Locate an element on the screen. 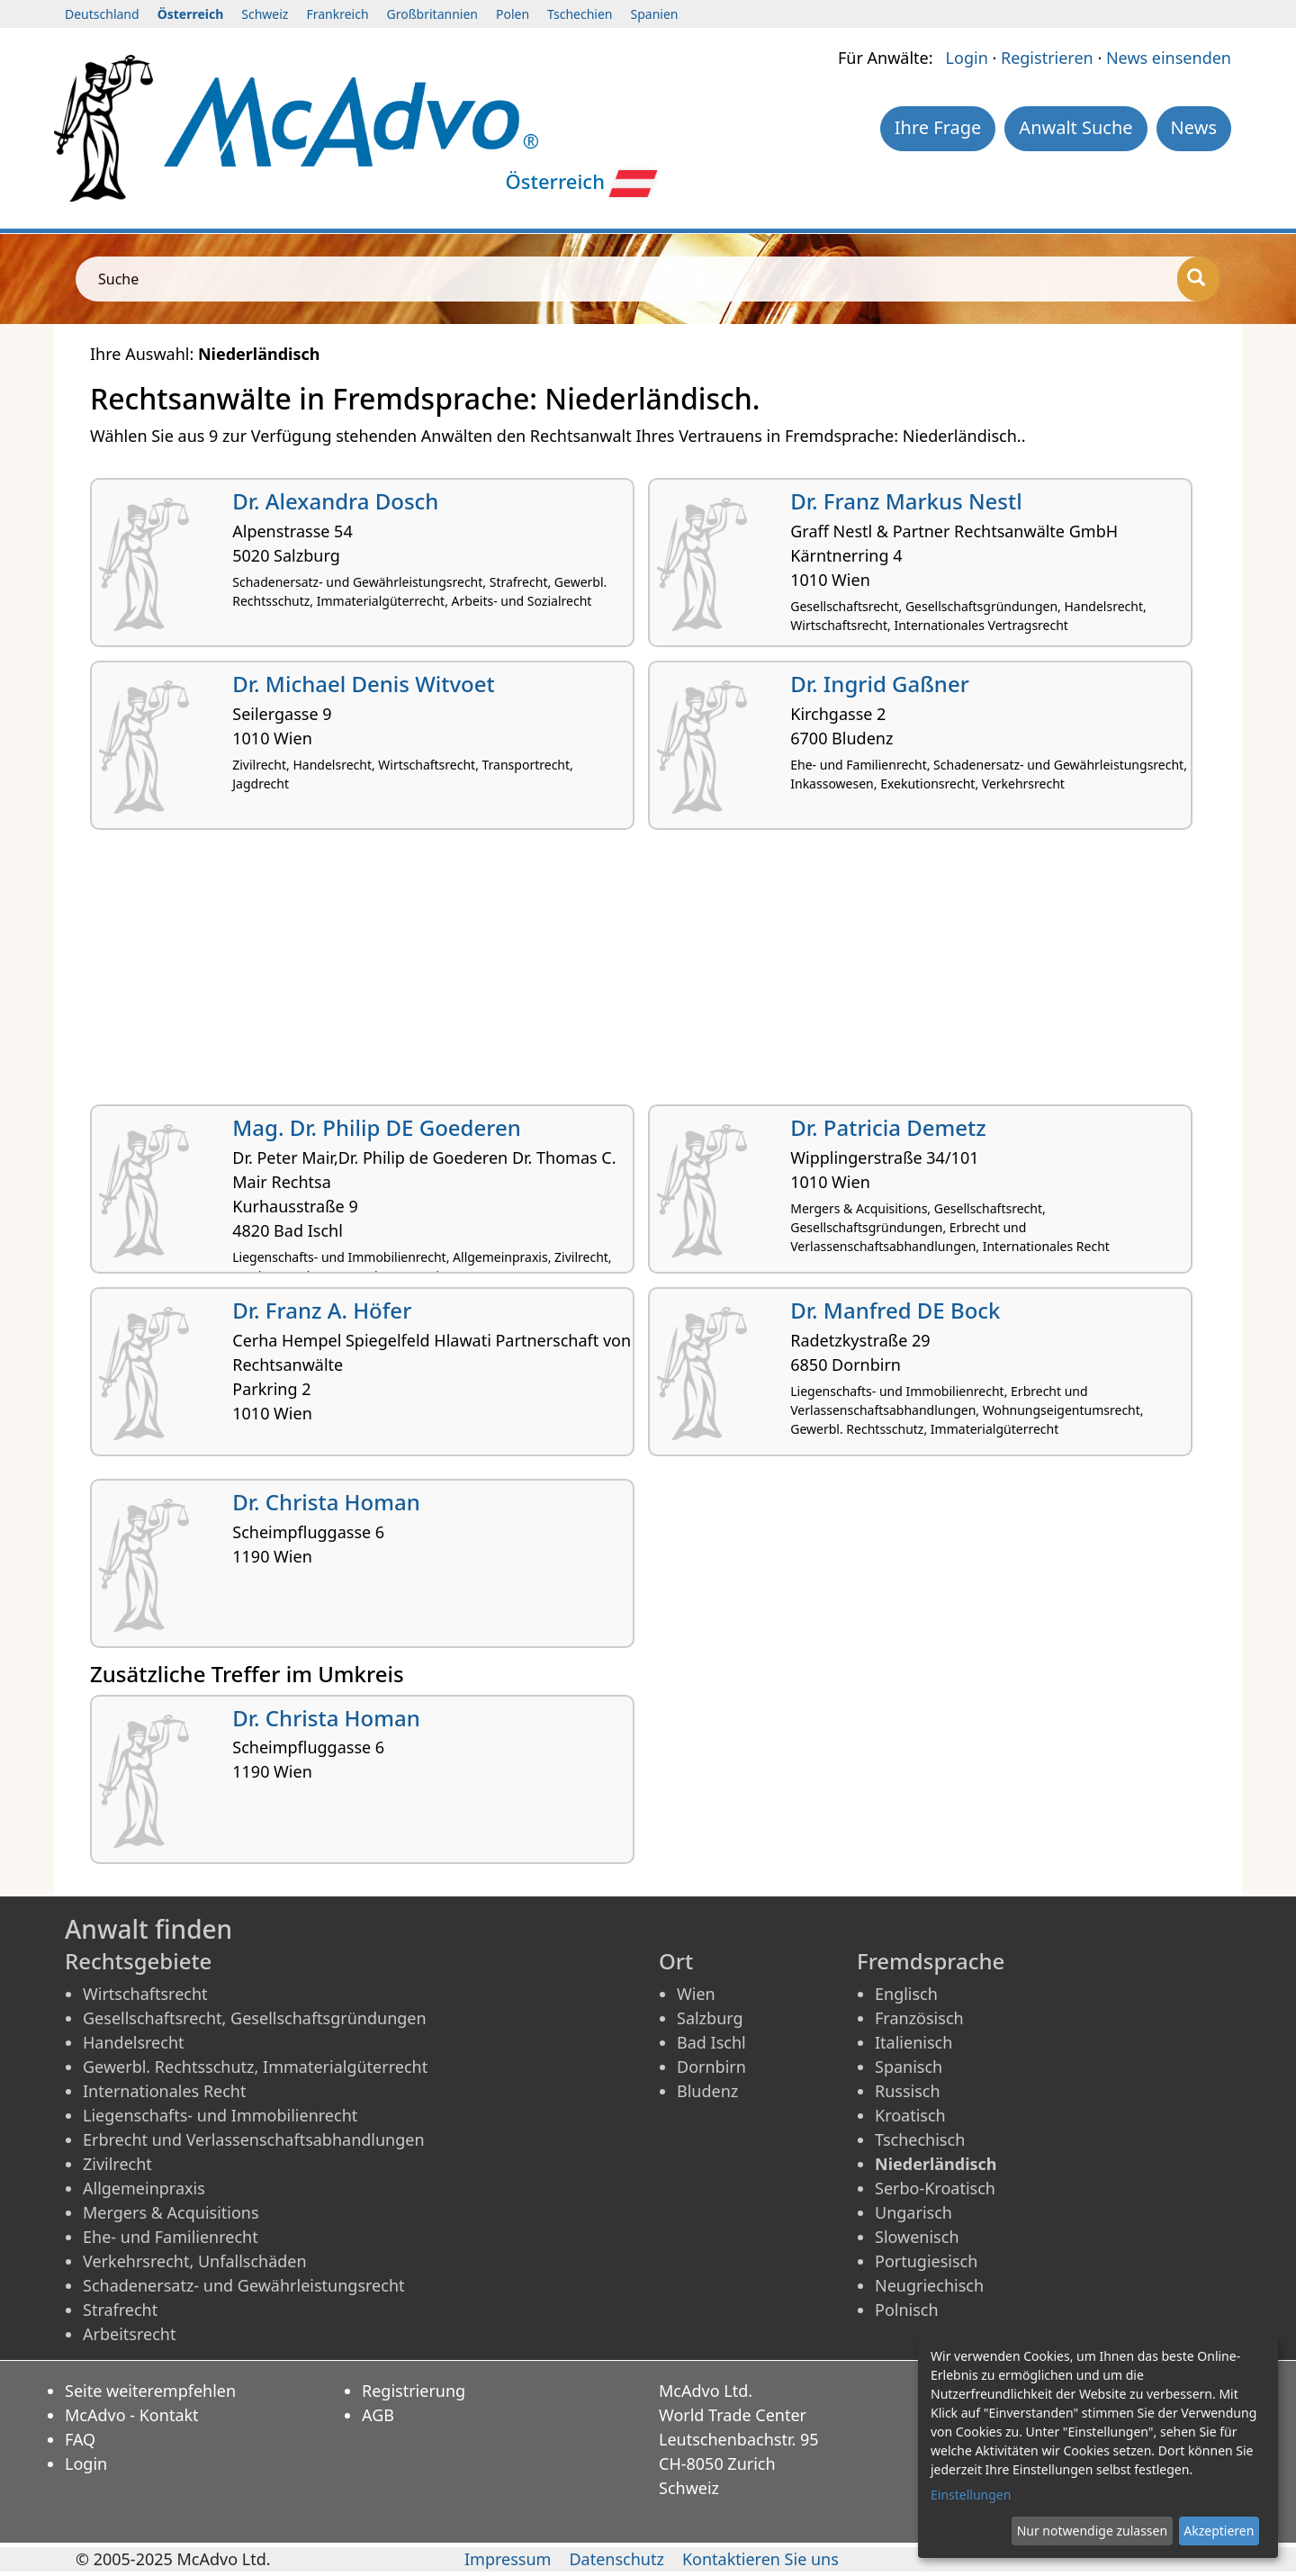  Seite weiterempfehlen is located at coordinates (150, 2390).